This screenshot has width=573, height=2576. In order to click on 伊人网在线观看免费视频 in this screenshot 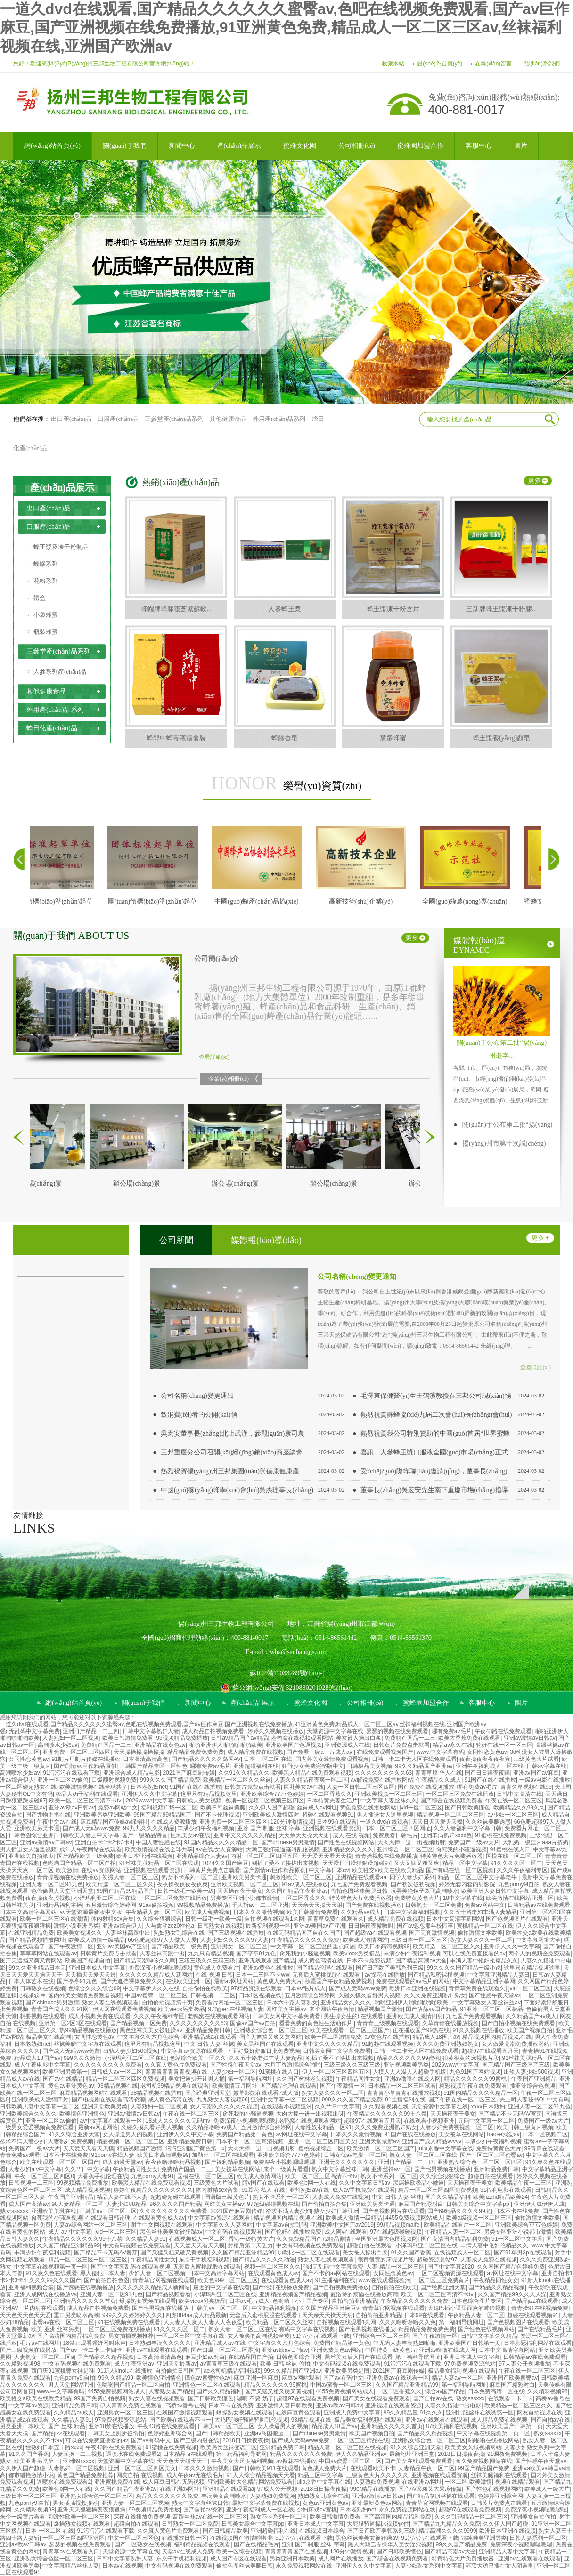, I will do `click(124, 2009)`.